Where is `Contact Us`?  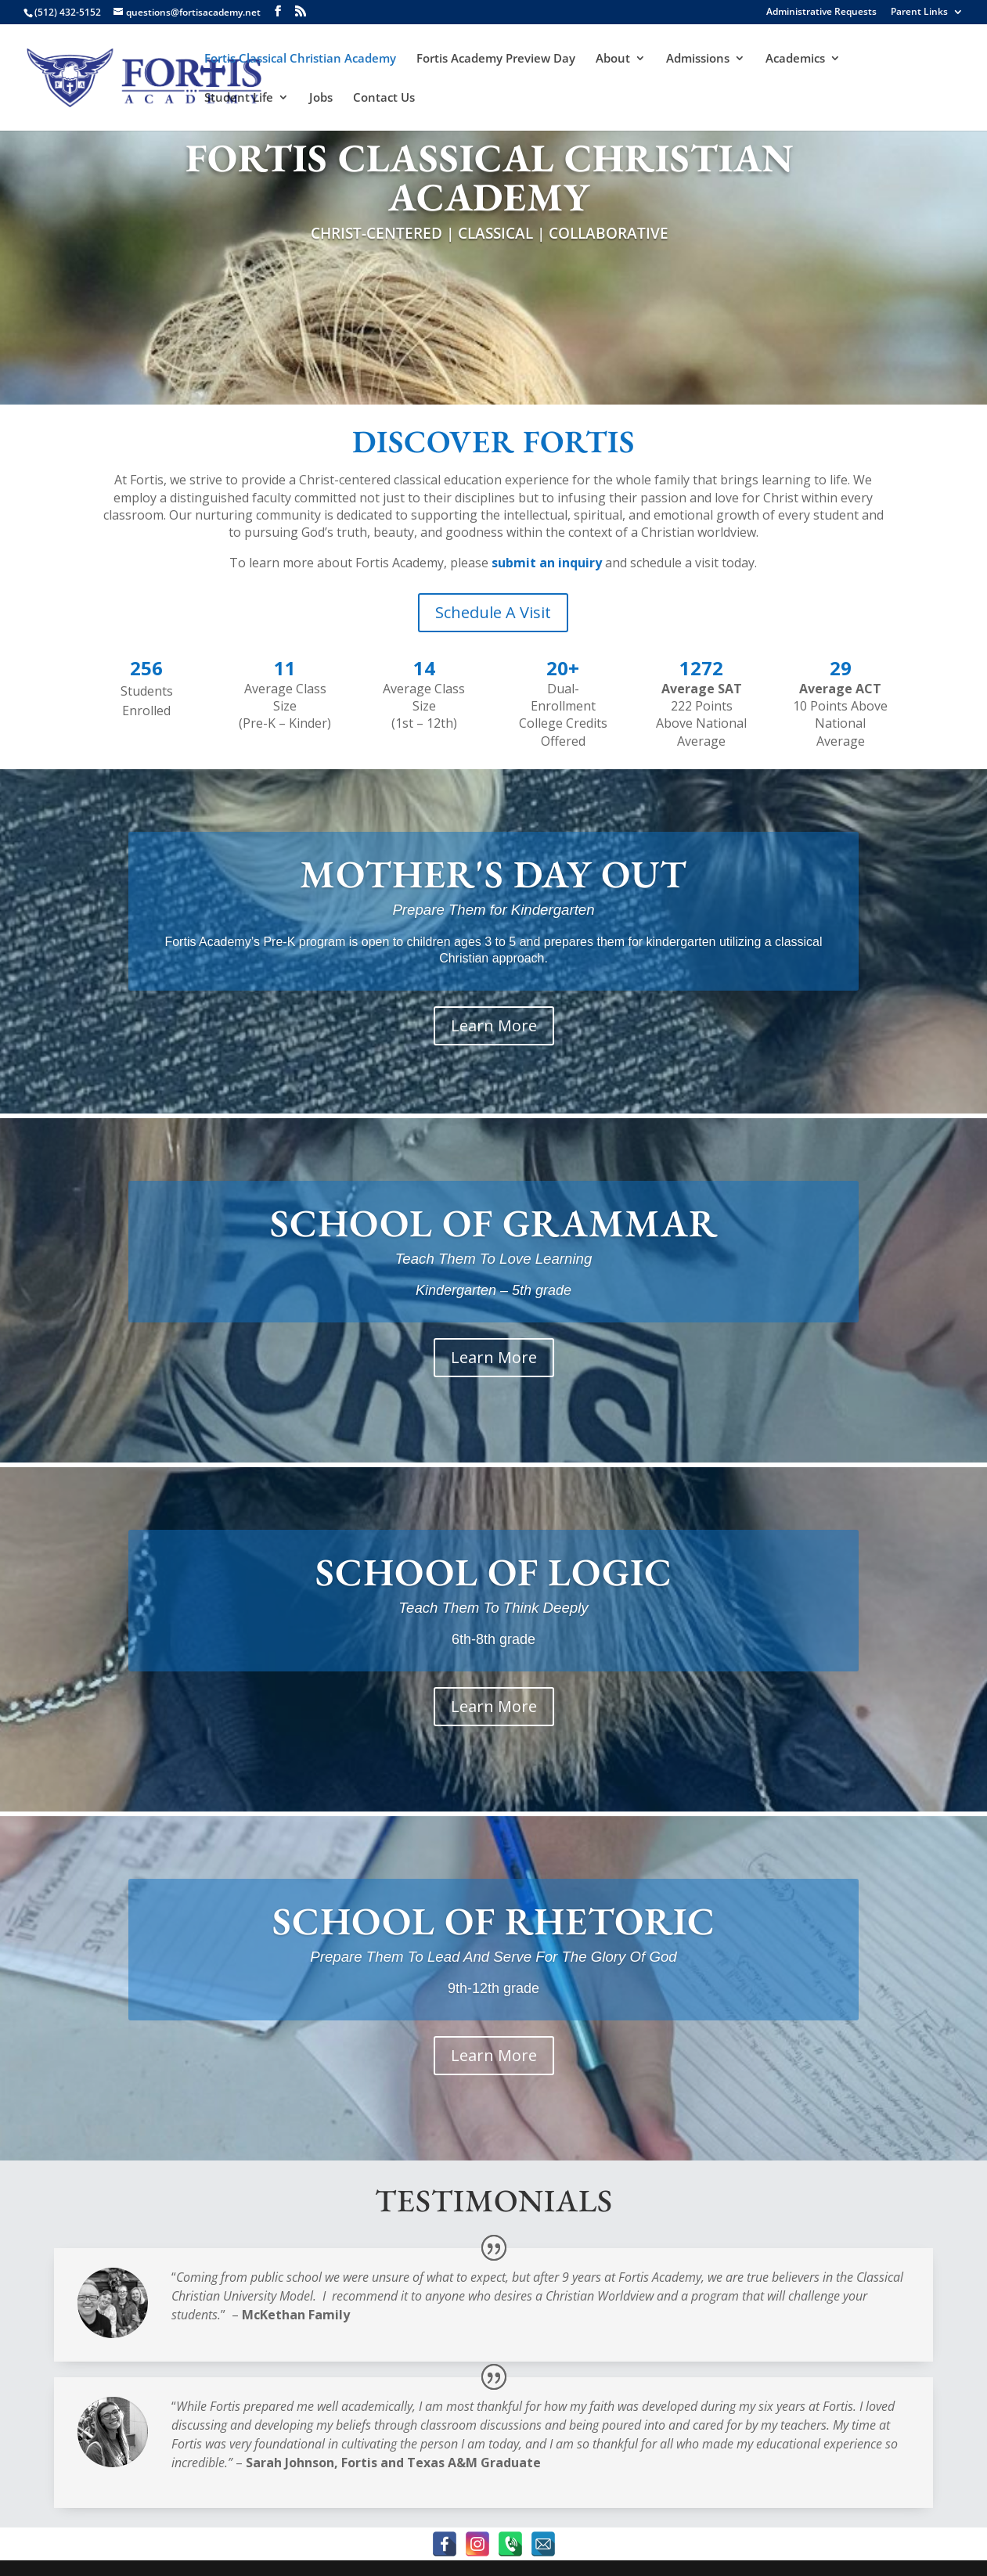
Contact Us is located at coordinates (384, 98).